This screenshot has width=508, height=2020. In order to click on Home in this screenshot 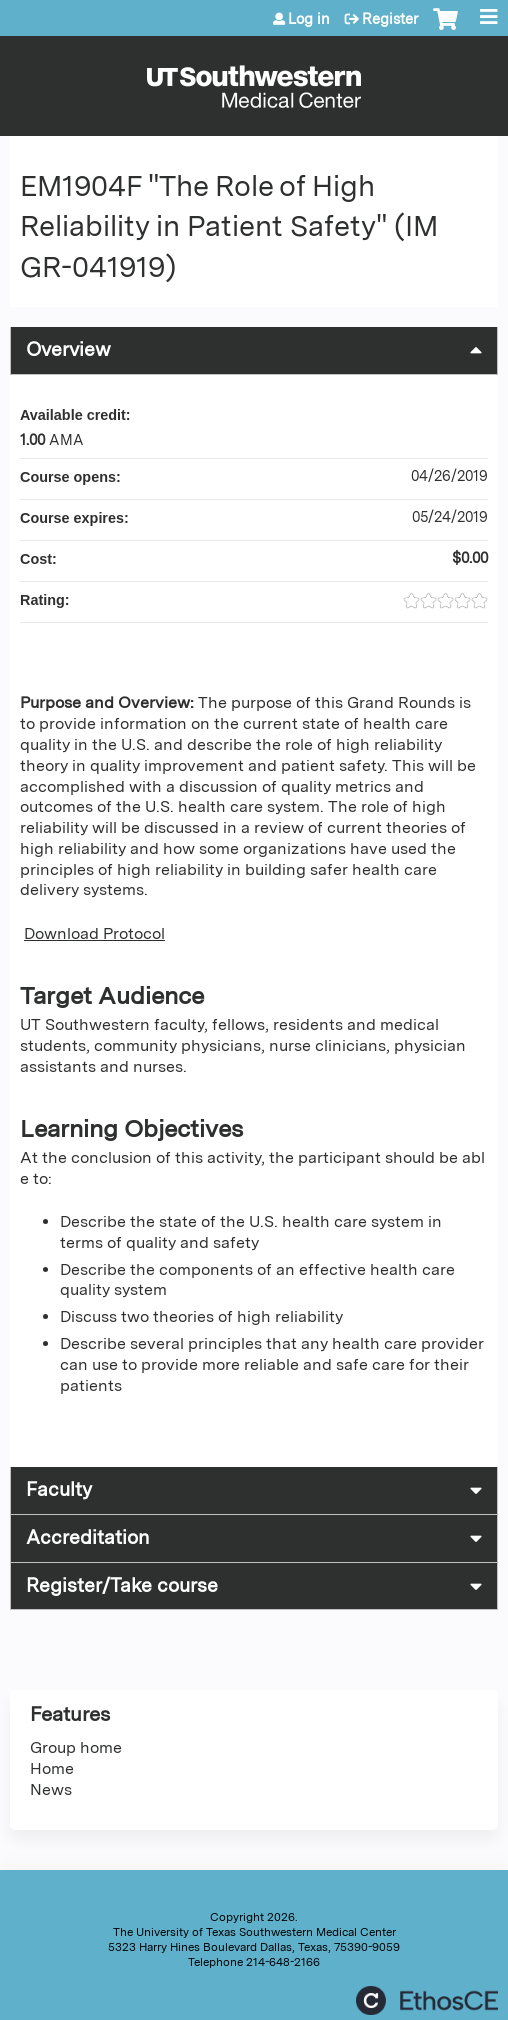, I will do `click(52, 1768)`.